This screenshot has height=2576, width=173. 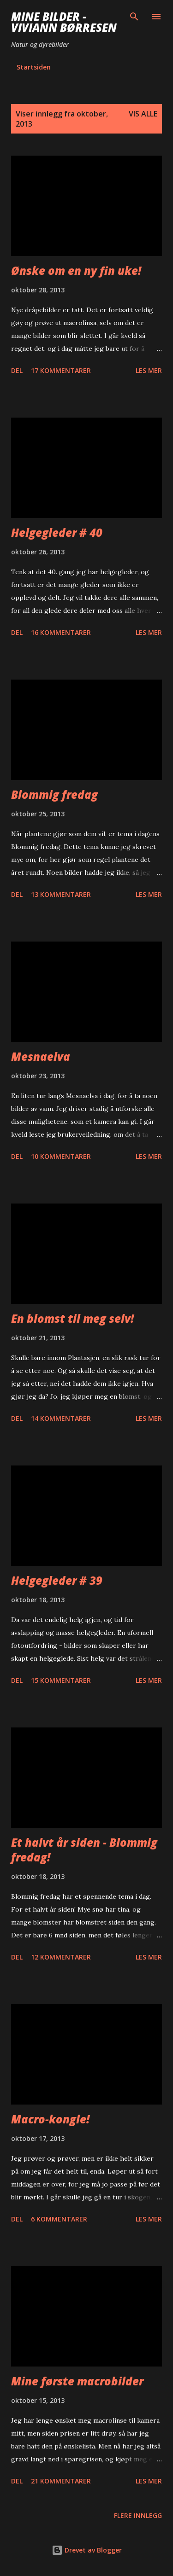 I want to click on Mine bilder - Viviann Børresen, so click(x=64, y=22).